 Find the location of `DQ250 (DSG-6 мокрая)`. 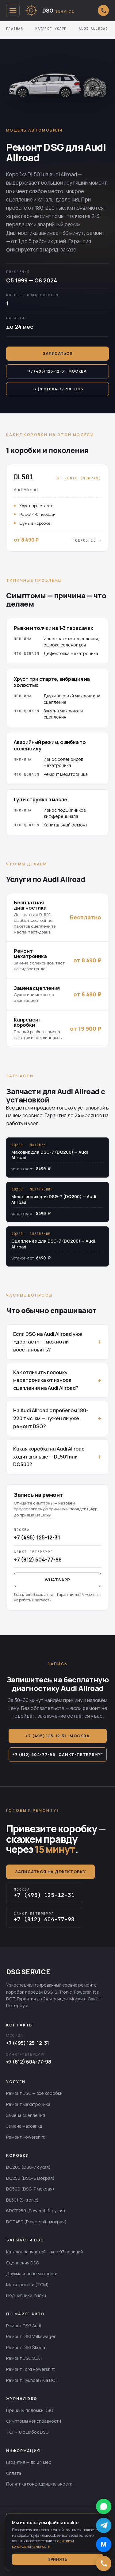

DQ250 (DSG-6 мокрая) is located at coordinates (30, 2178).